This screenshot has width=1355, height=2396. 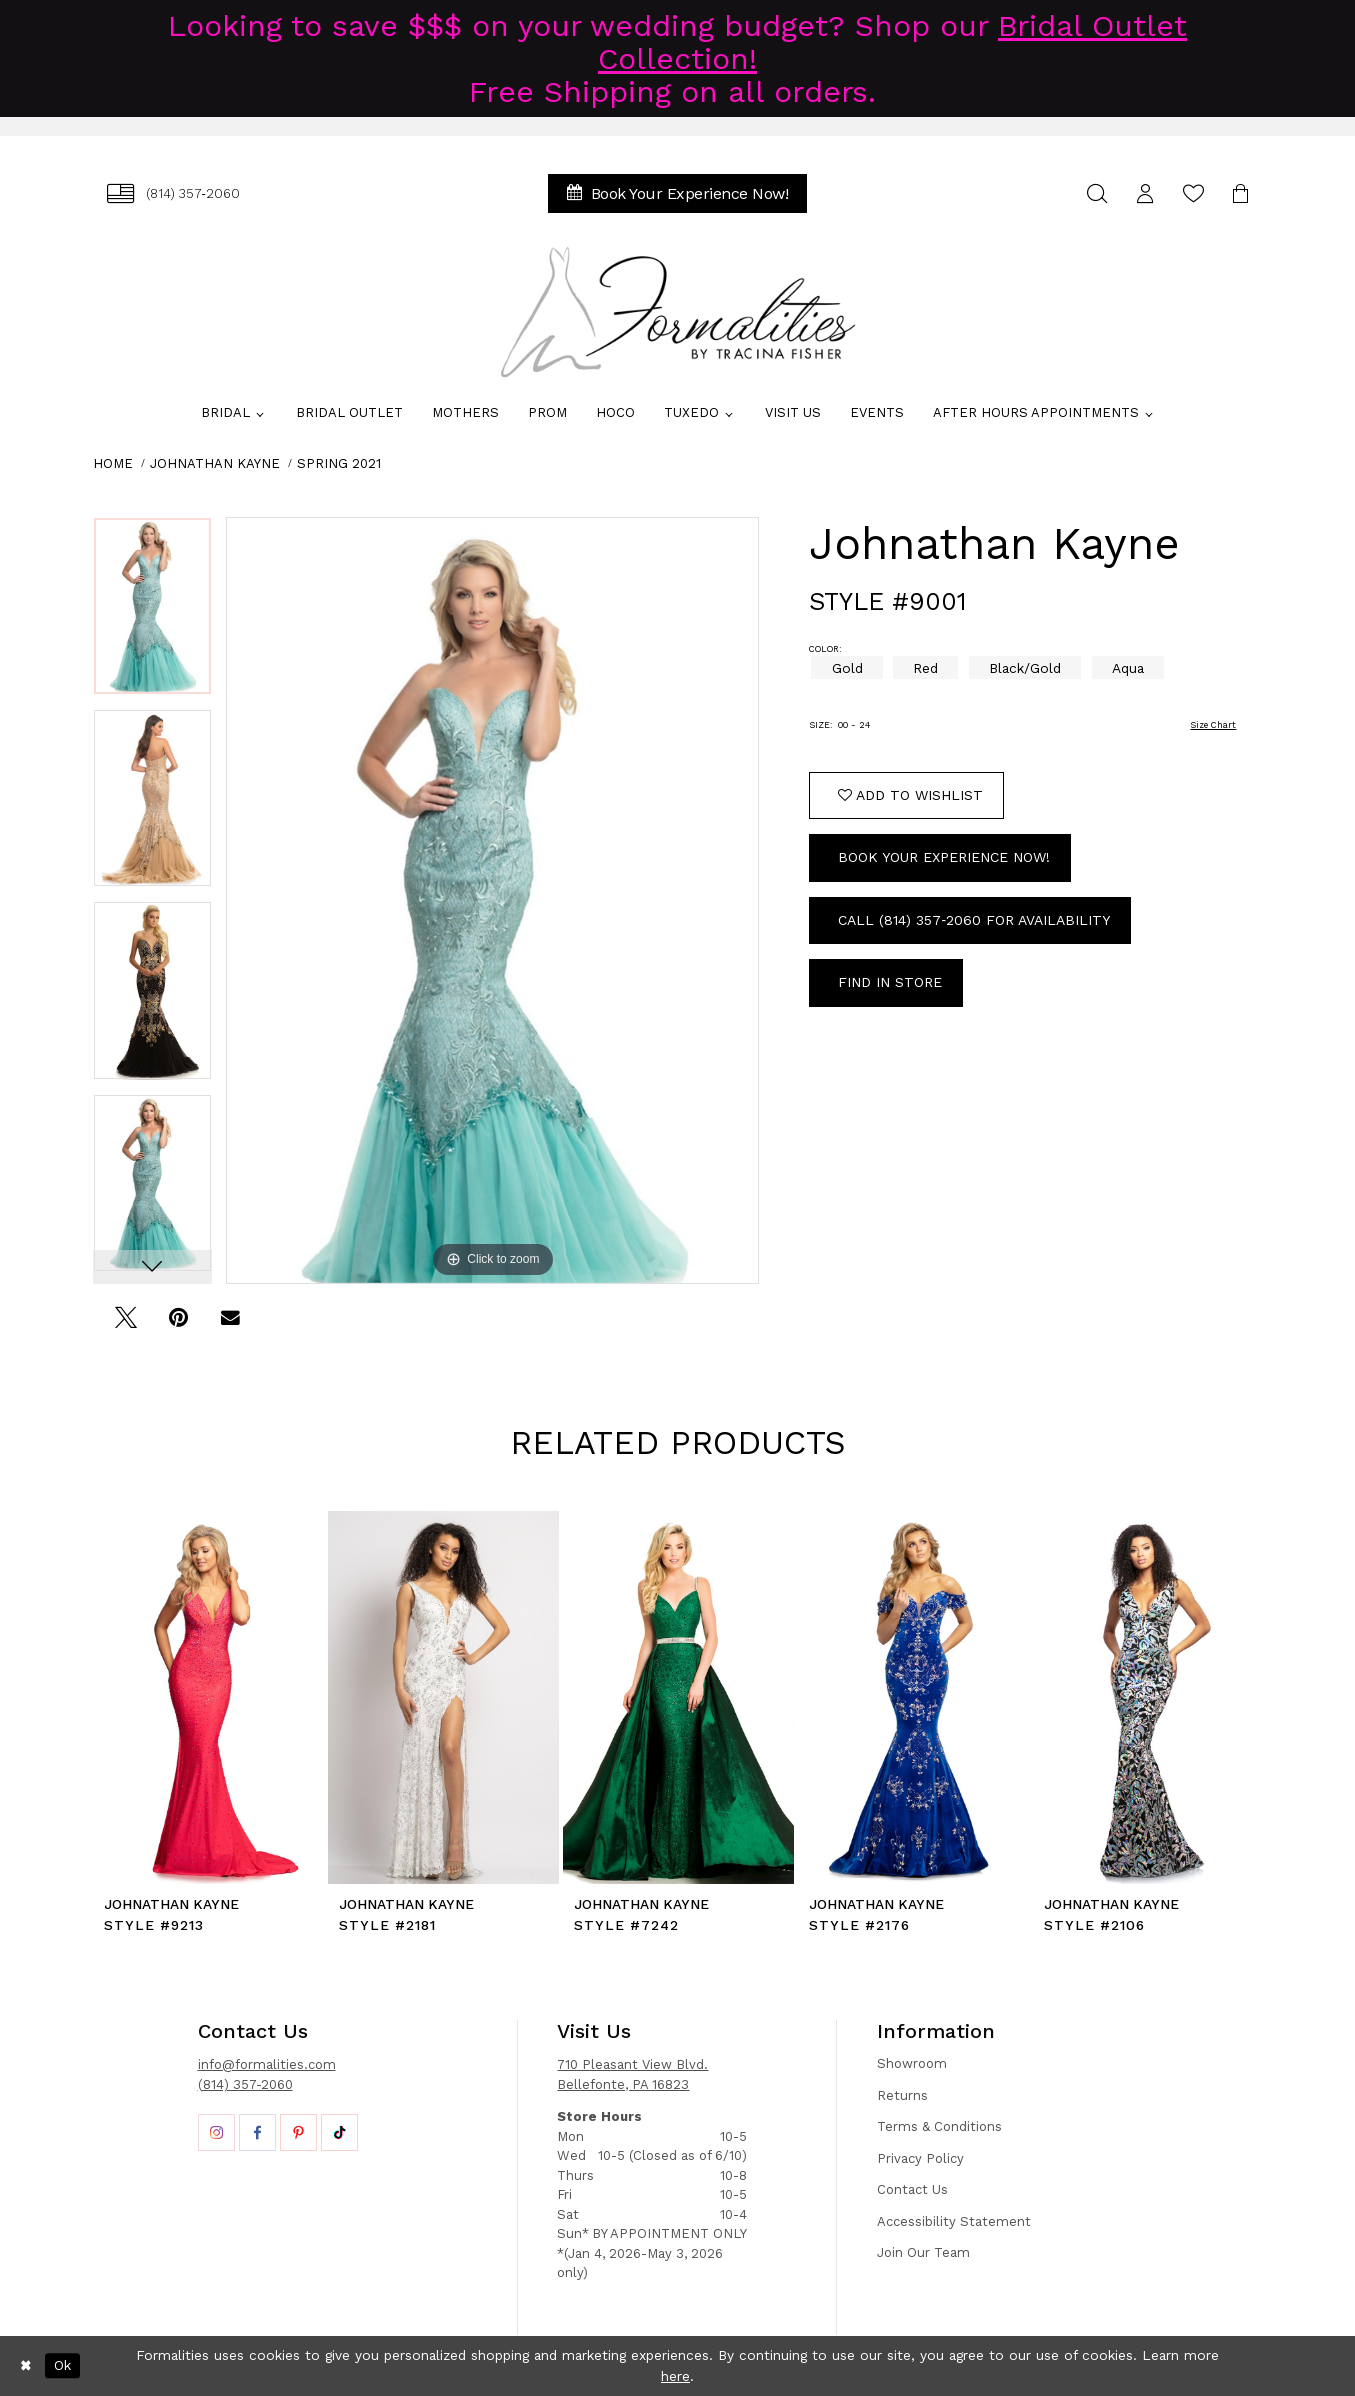 I want to click on Home, so click(x=113, y=463).